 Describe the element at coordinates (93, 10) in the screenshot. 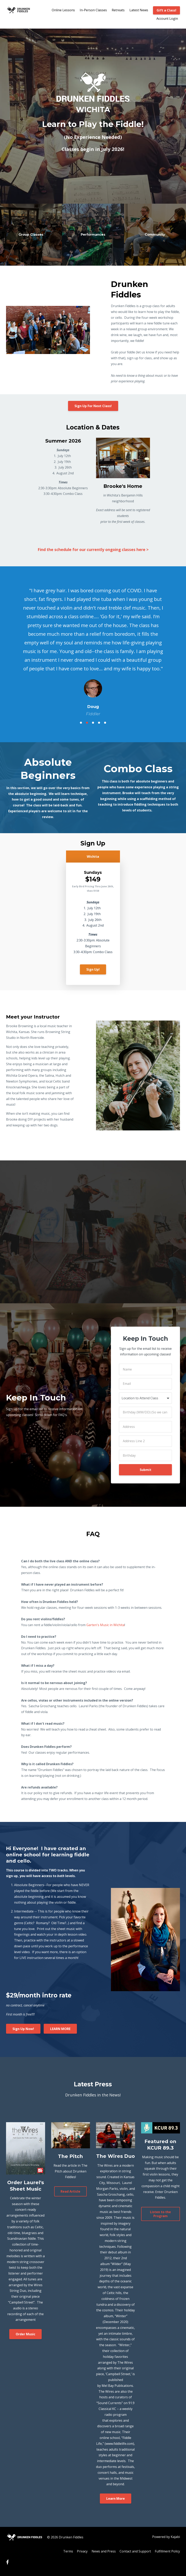

I see `In-Person Classes` at that location.